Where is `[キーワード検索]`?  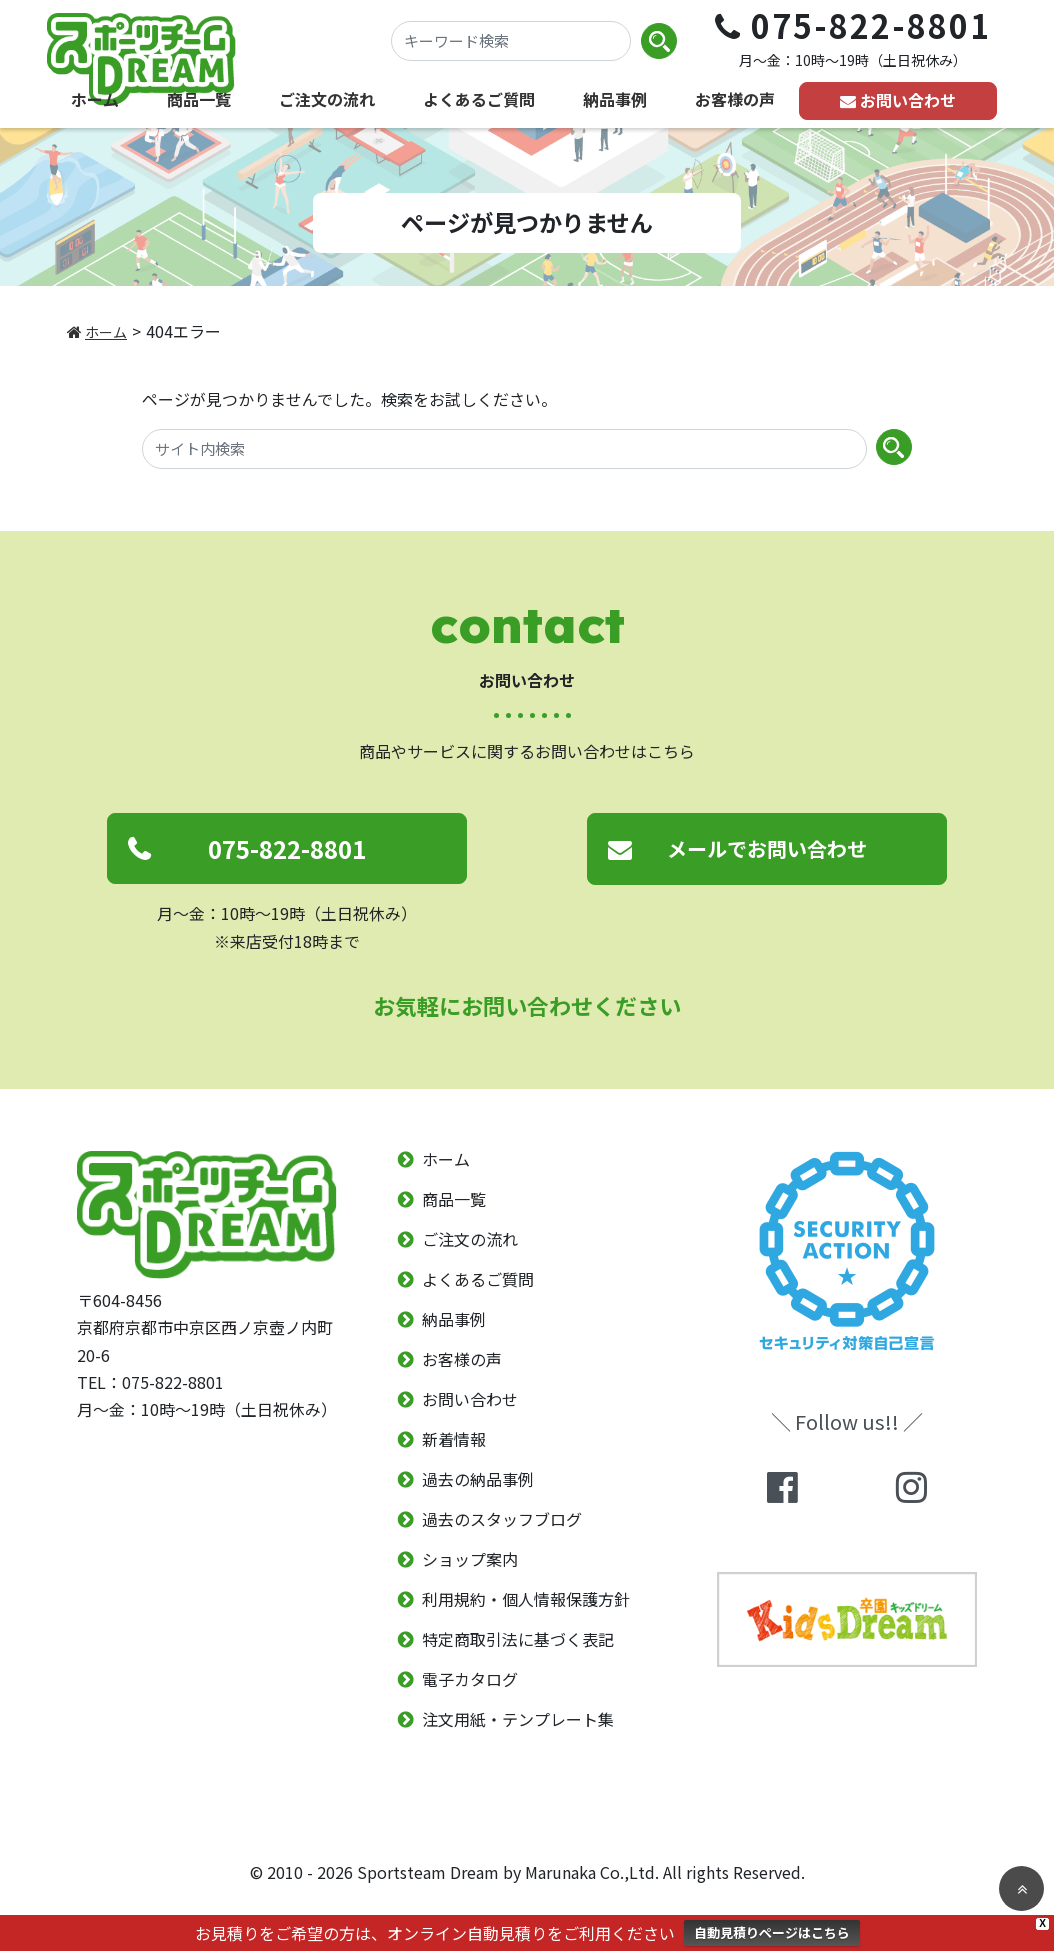
[キーワード検索] is located at coordinates (511, 41).